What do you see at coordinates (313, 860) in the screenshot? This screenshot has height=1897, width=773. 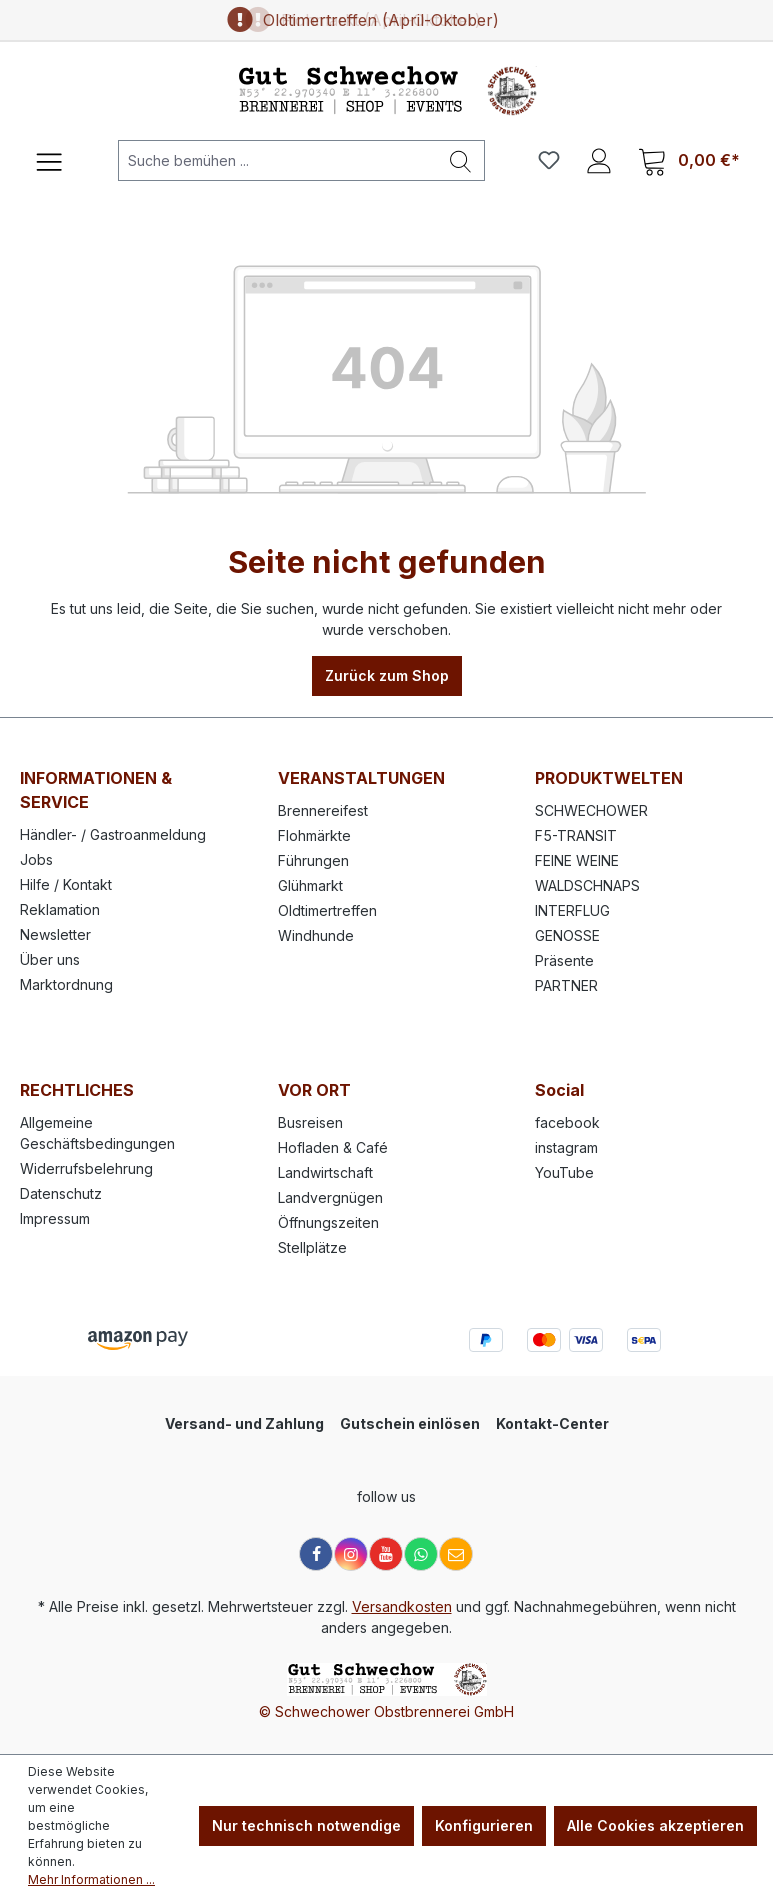 I see `Führungen` at bounding box center [313, 860].